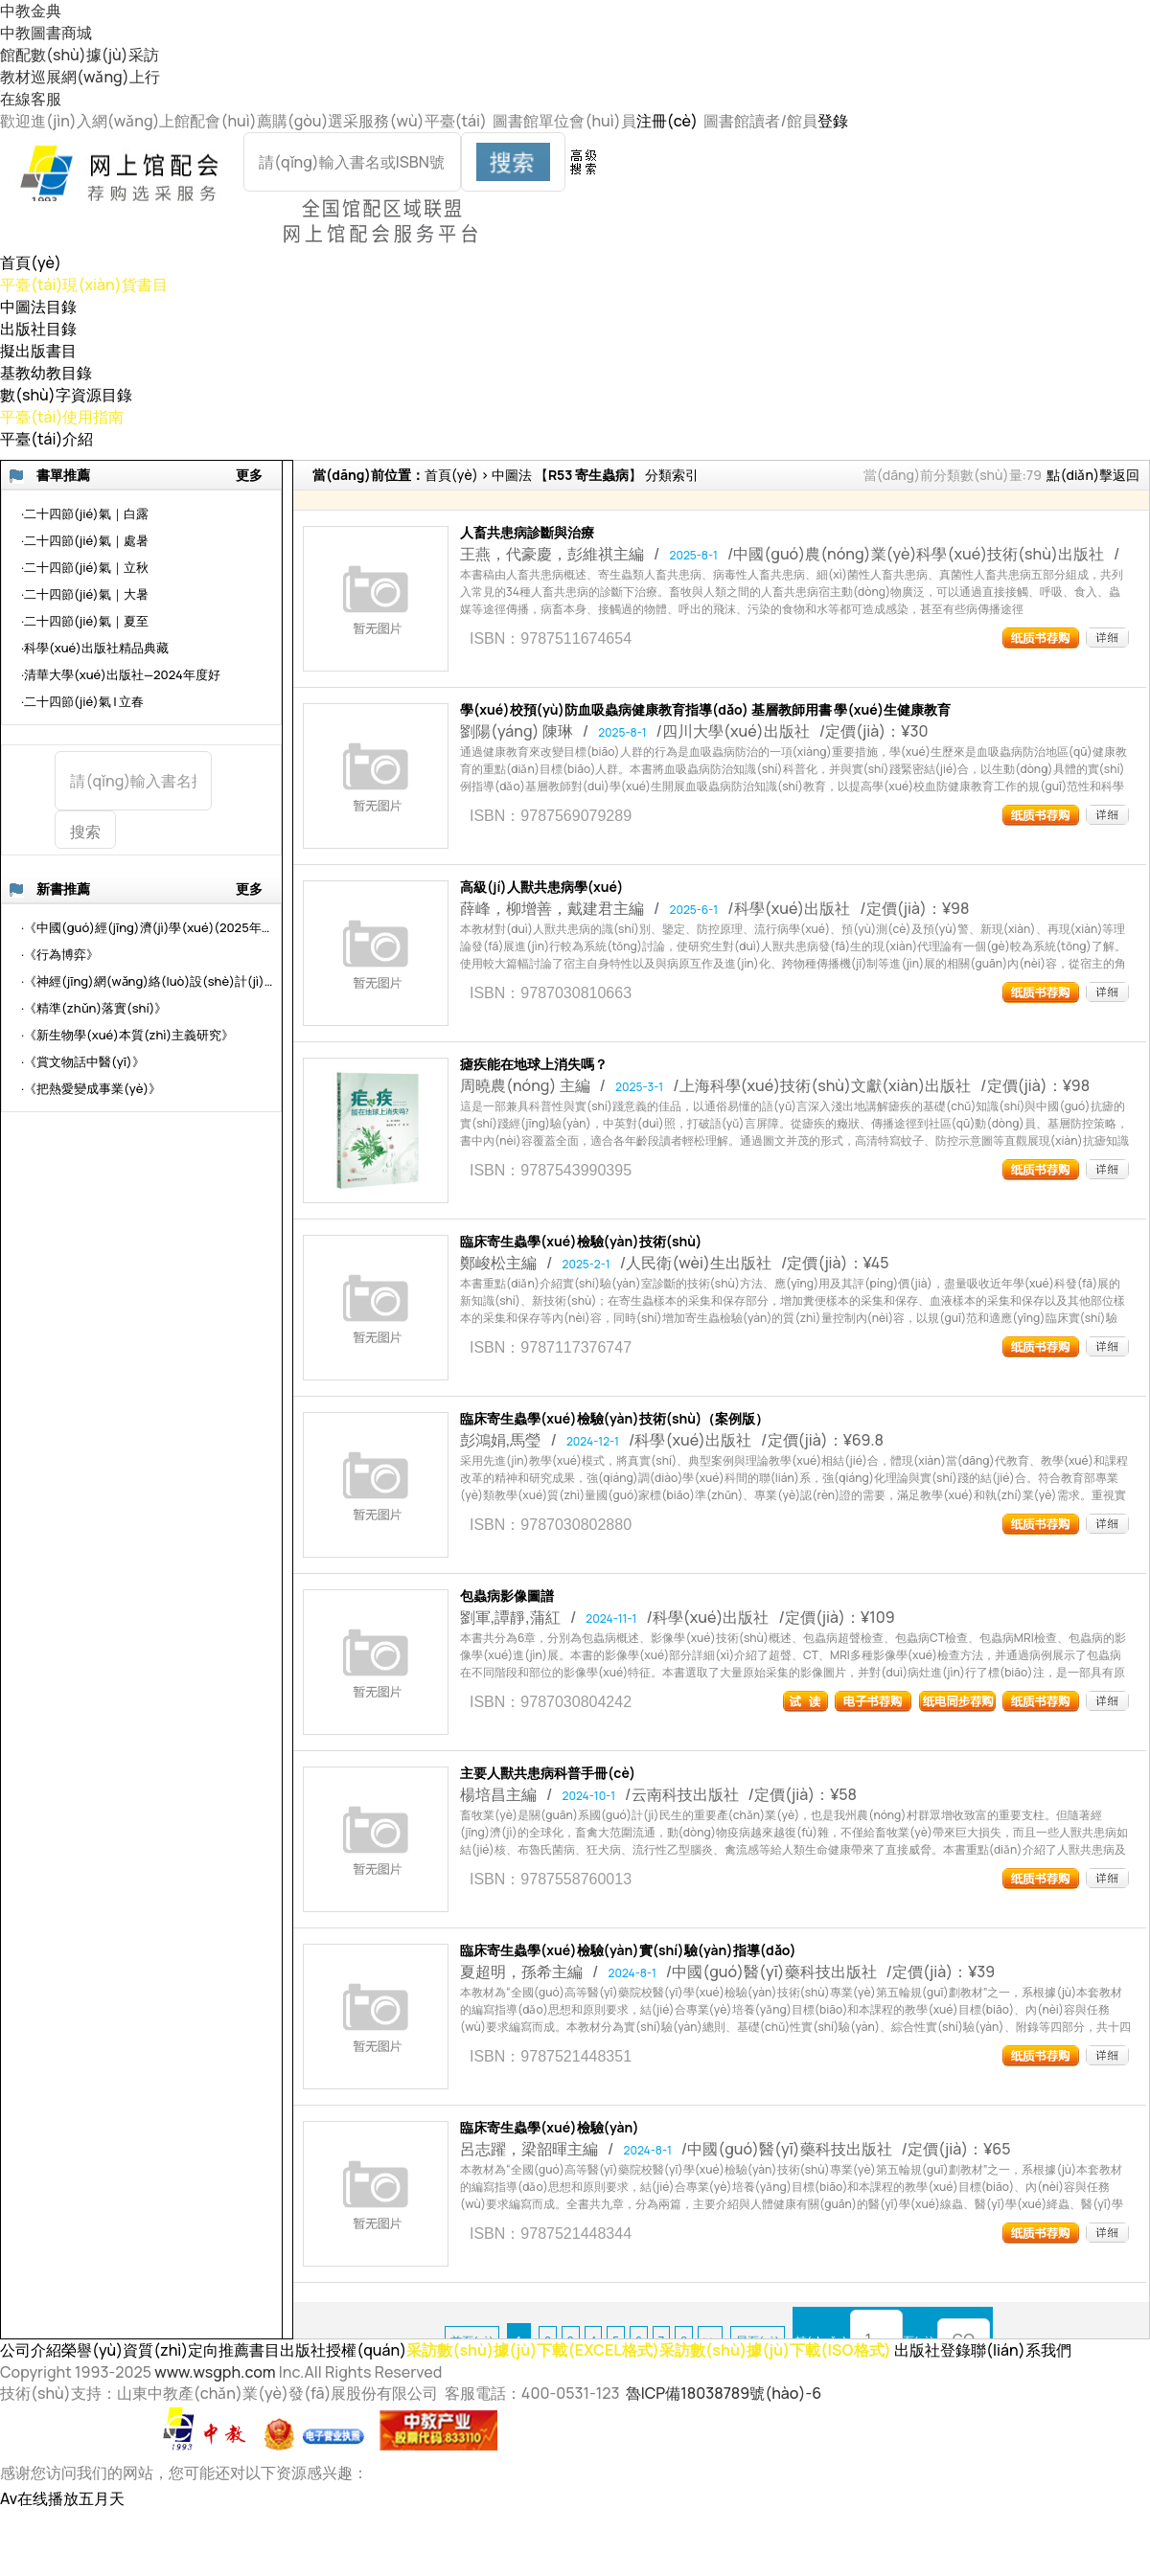  Describe the element at coordinates (127, 1034) in the screenshot. I see `·《新生物學(xué)本質(zhì)主義研究》` at that location.